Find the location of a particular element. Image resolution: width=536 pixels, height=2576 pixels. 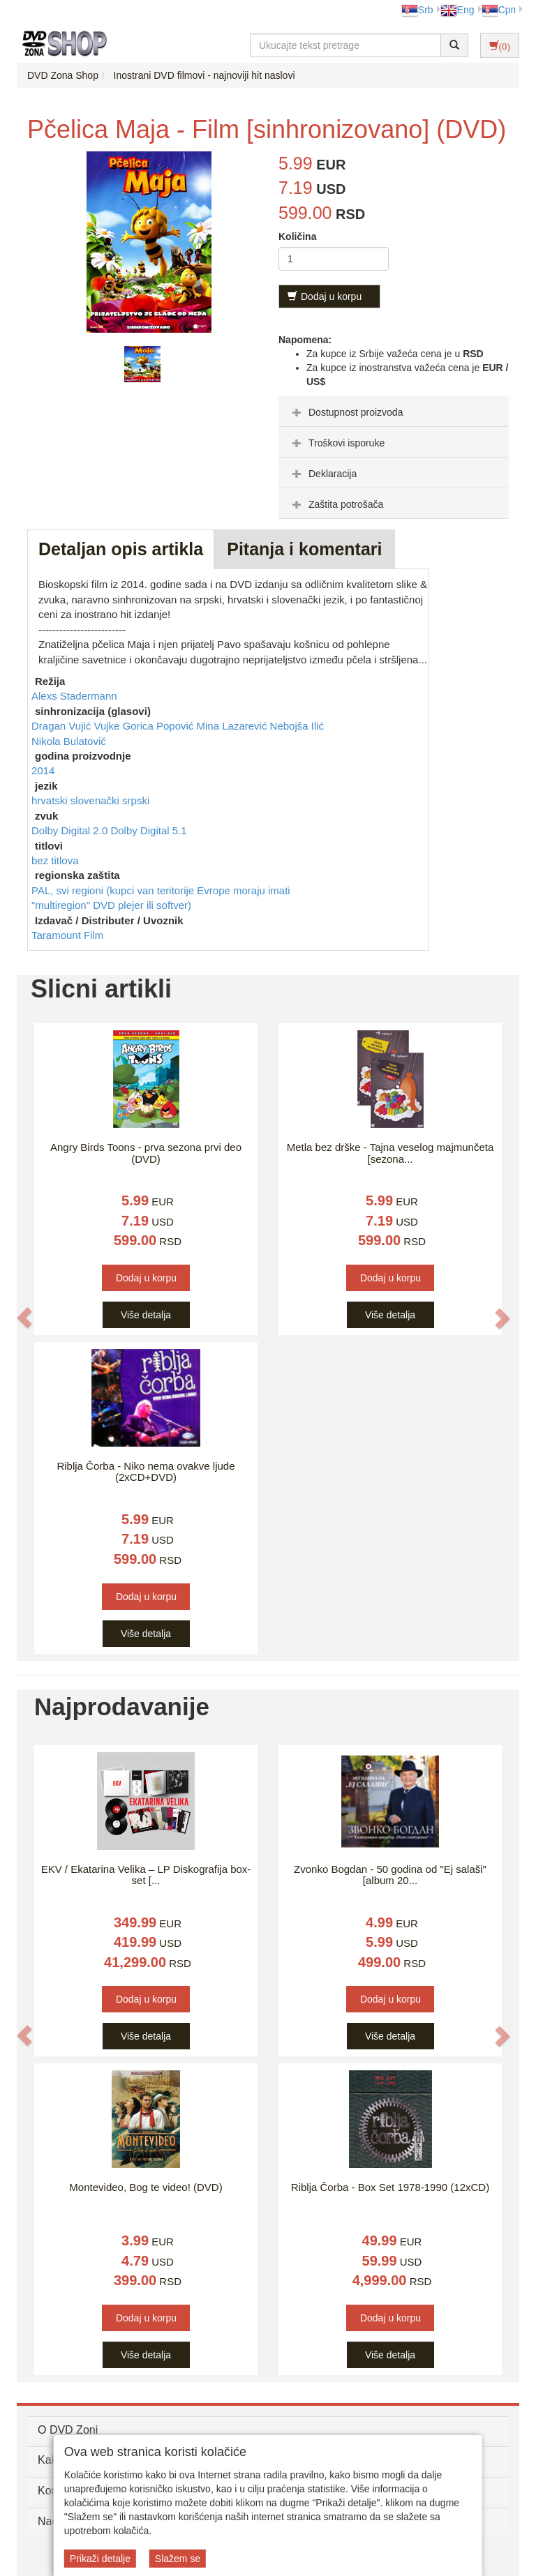

Dostupnost proizvoda is located at coordinates (346, 412).